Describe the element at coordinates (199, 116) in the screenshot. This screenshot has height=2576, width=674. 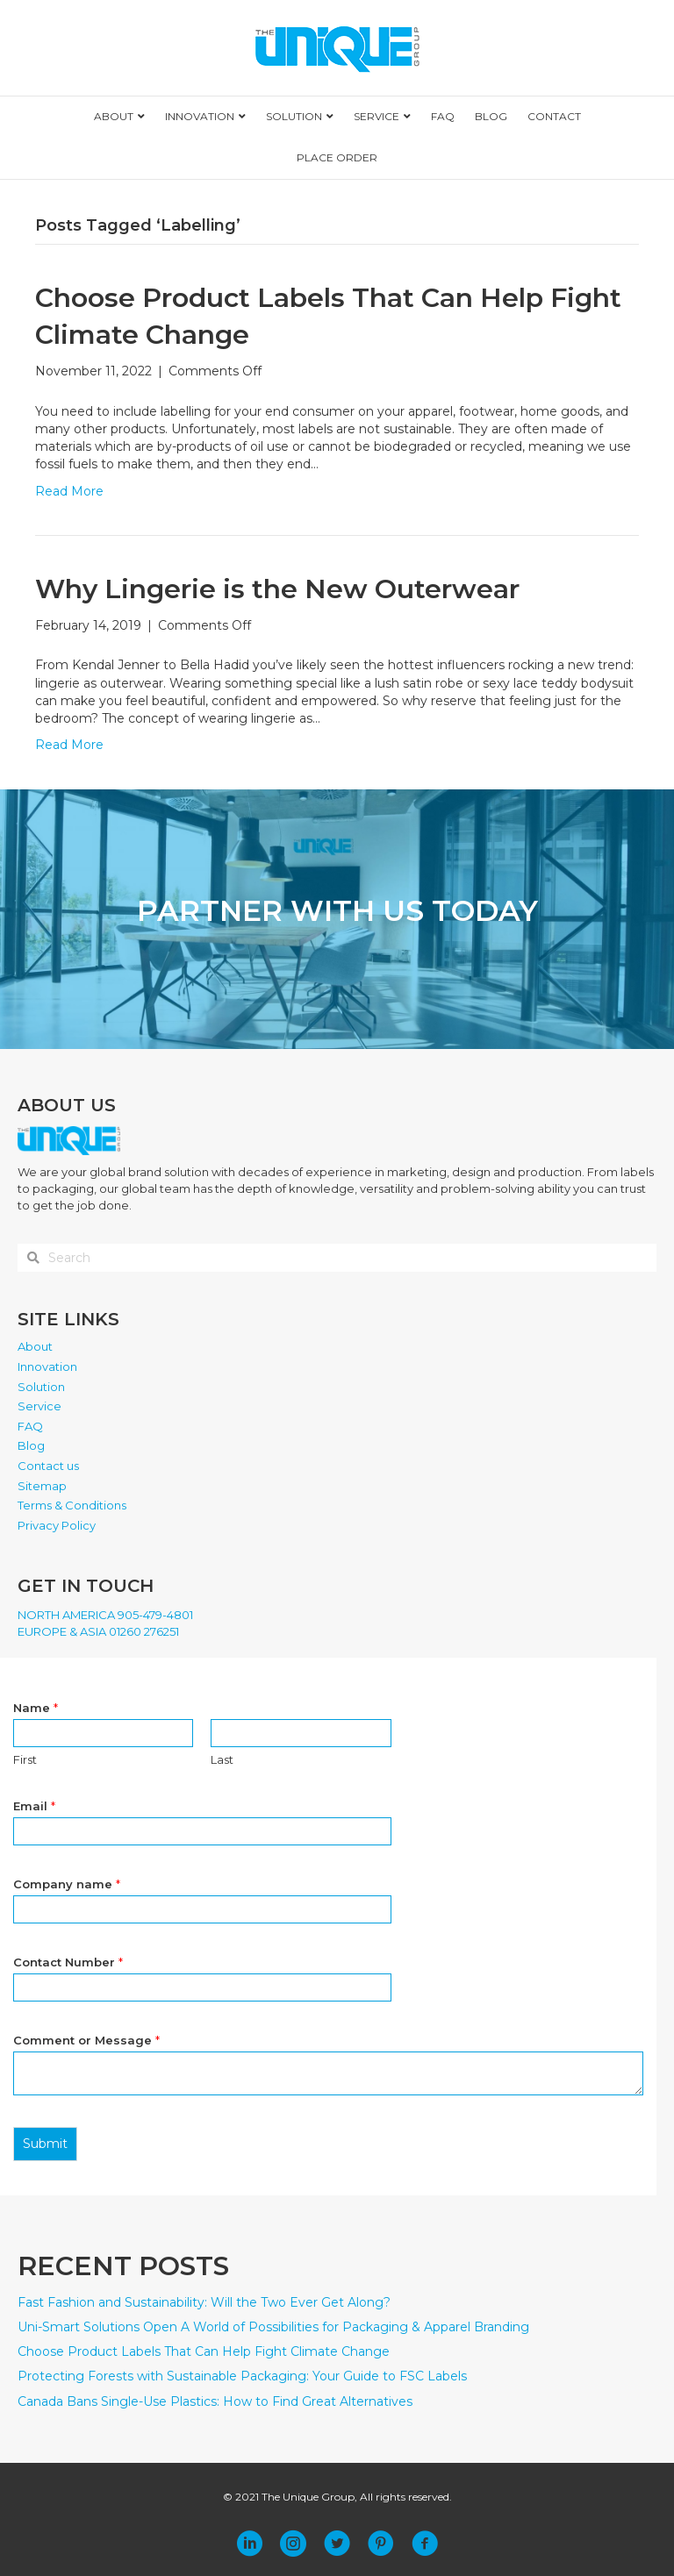
I see `INNOVATION` at that location.